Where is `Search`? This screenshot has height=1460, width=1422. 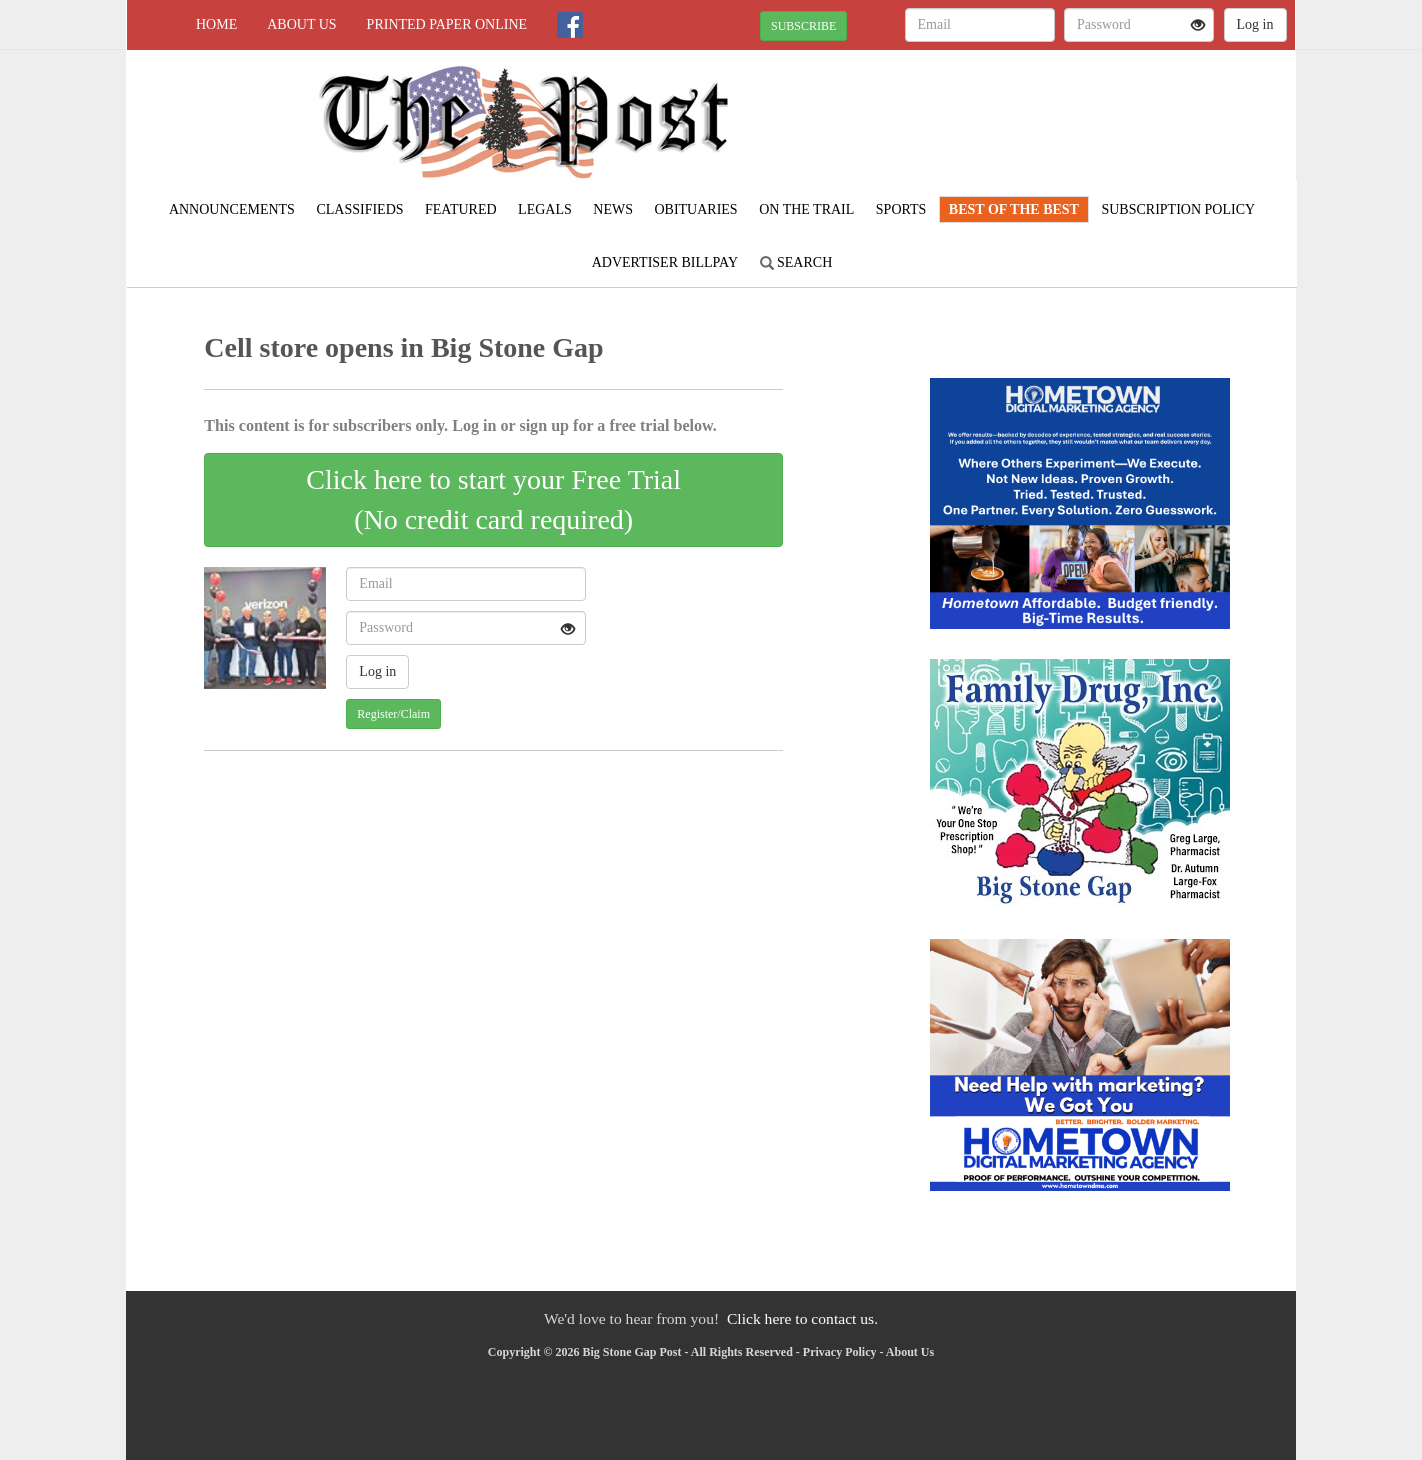 Search is located at coordinates (796, 262).